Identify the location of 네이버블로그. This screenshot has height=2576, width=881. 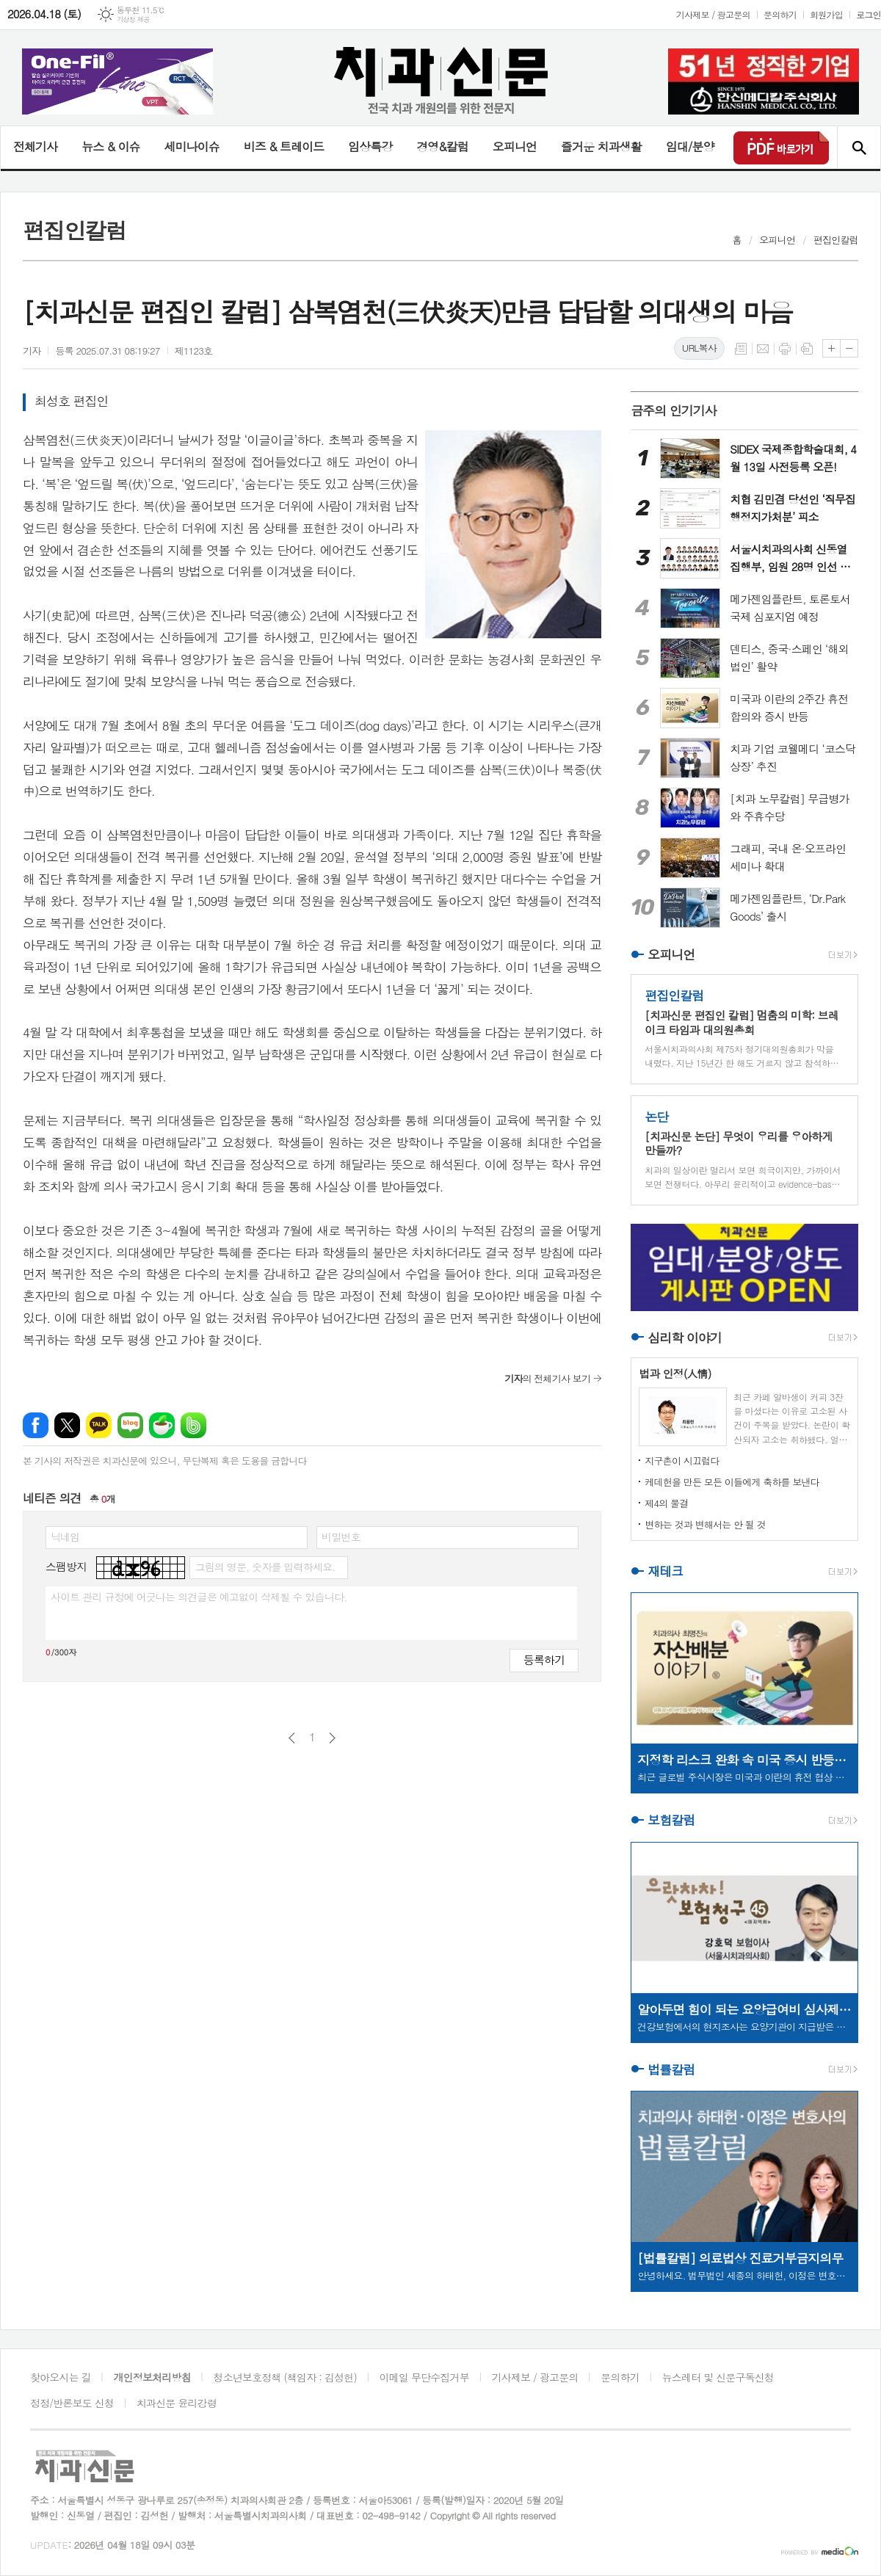
(130, 1425).